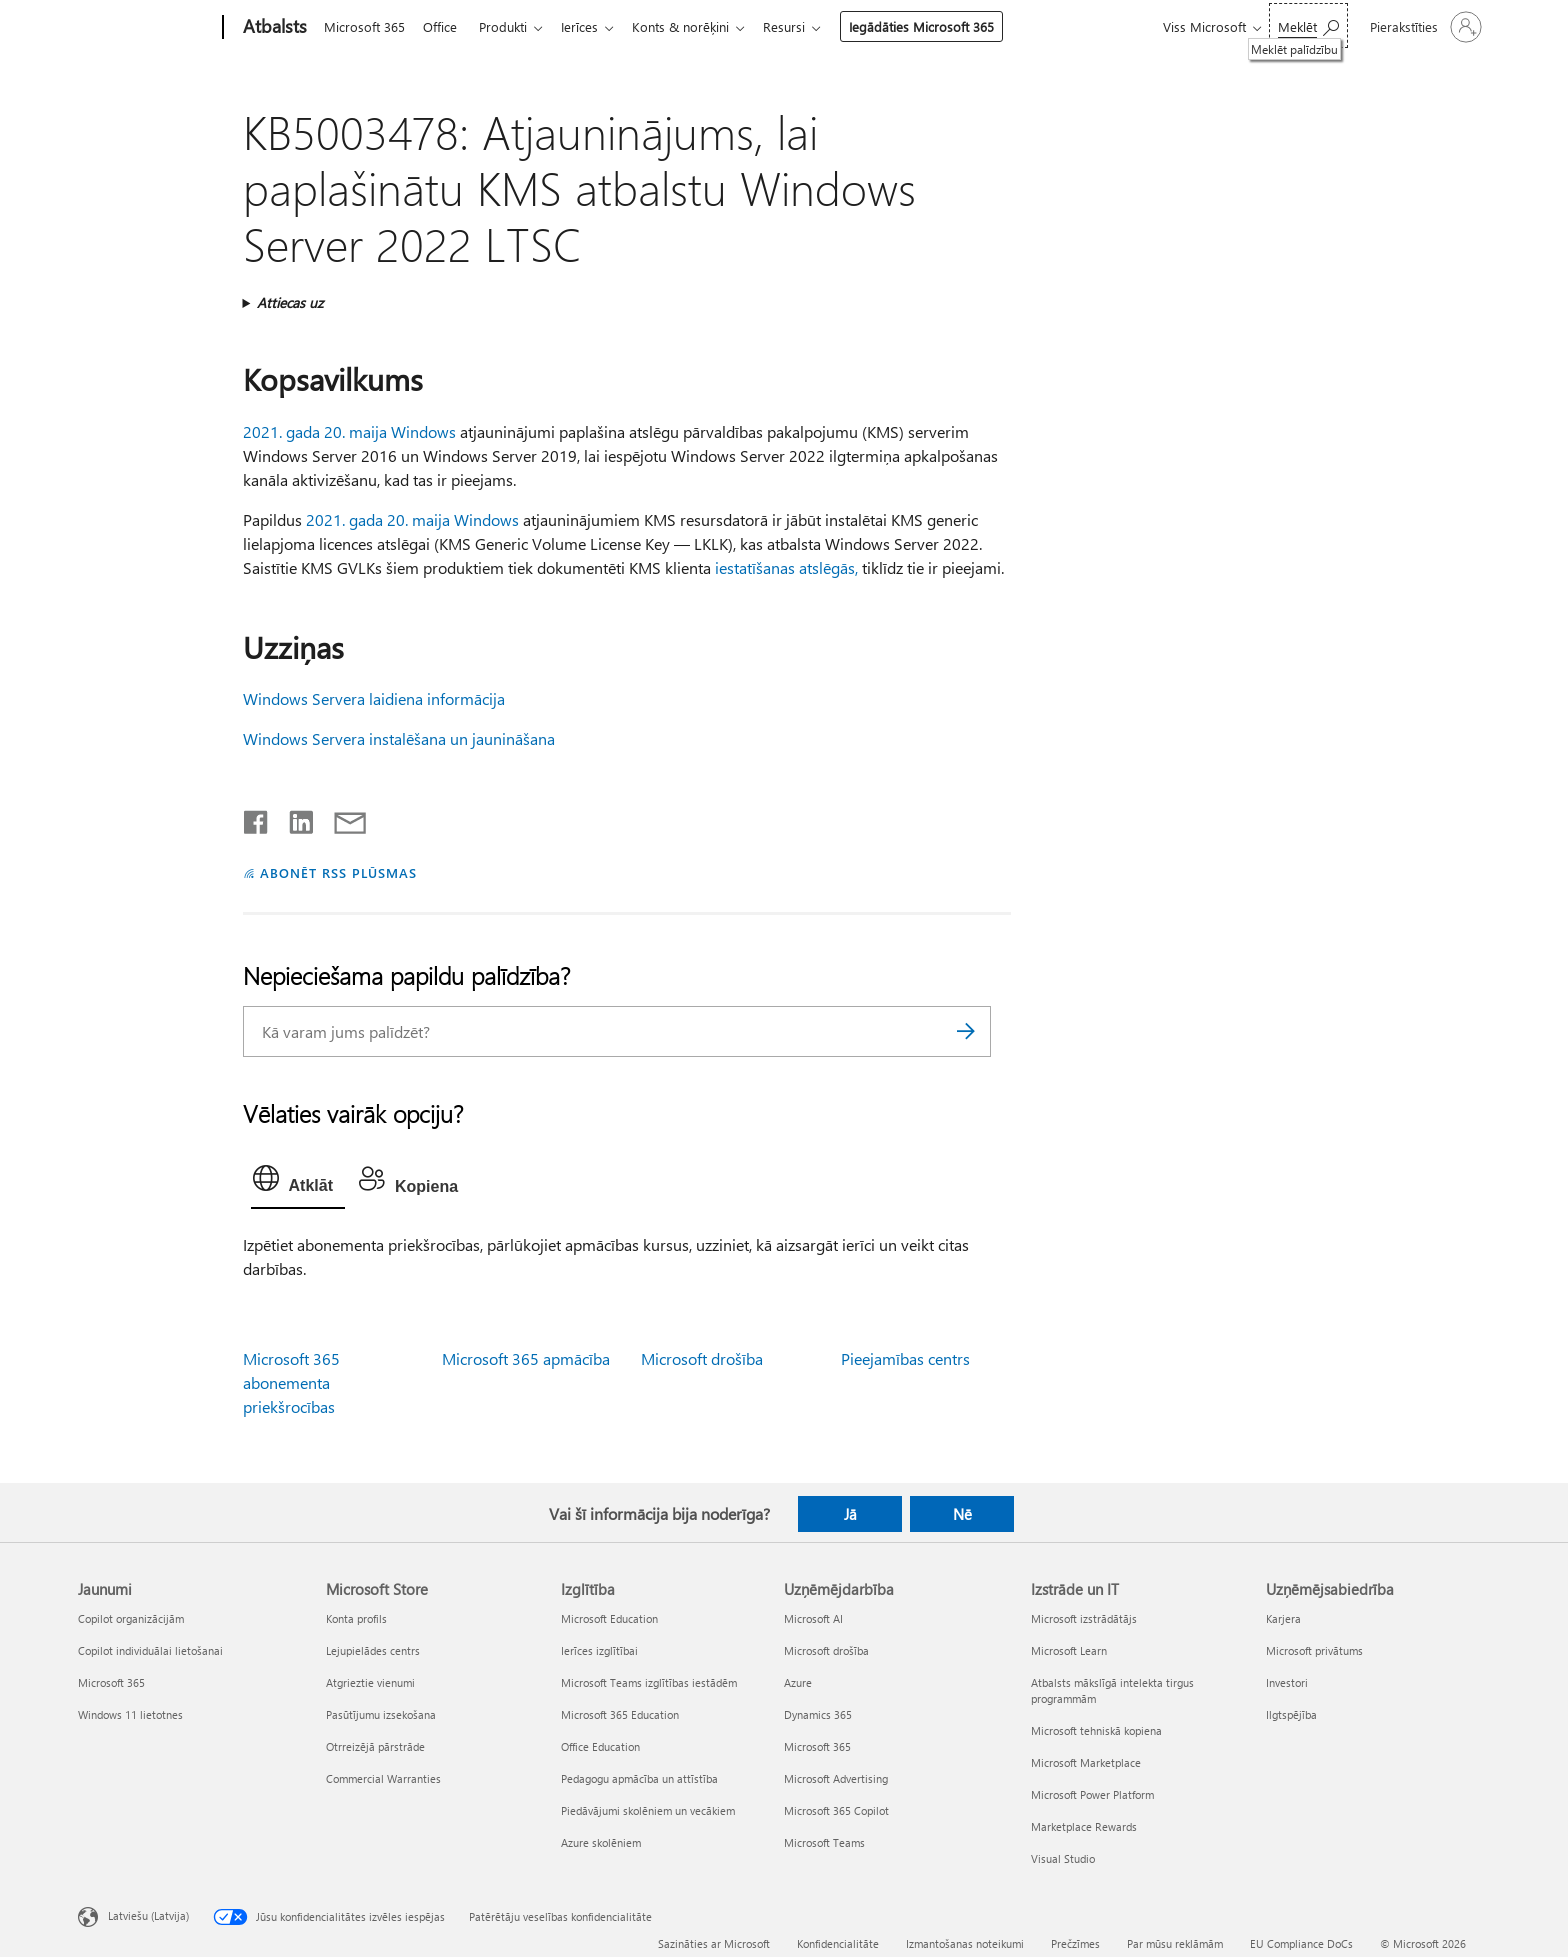 This screenshot has width=1568, height=1957. I want to click on Investori [Investori Uzņēmējsabiedrība], so click(1287, 1682).